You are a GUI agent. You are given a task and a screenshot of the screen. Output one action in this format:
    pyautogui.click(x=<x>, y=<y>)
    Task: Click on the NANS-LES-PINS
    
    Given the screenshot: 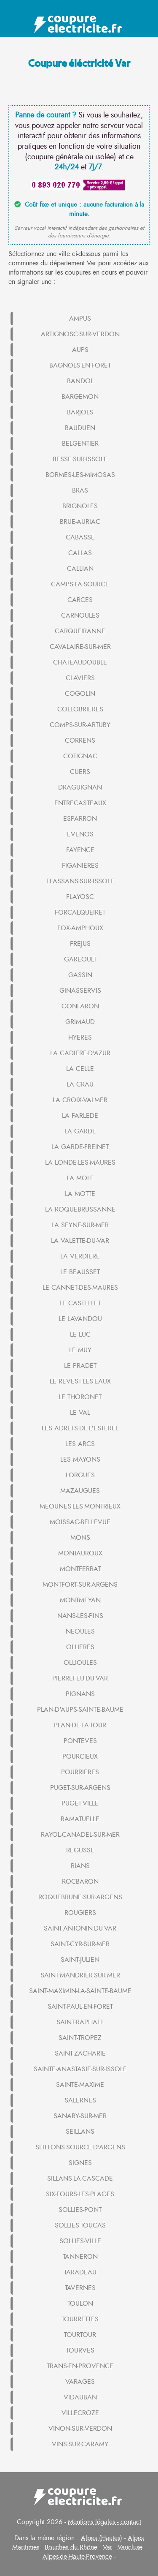 What is the action you would take?
    pyautogui.click(x=80, y=1615)
    